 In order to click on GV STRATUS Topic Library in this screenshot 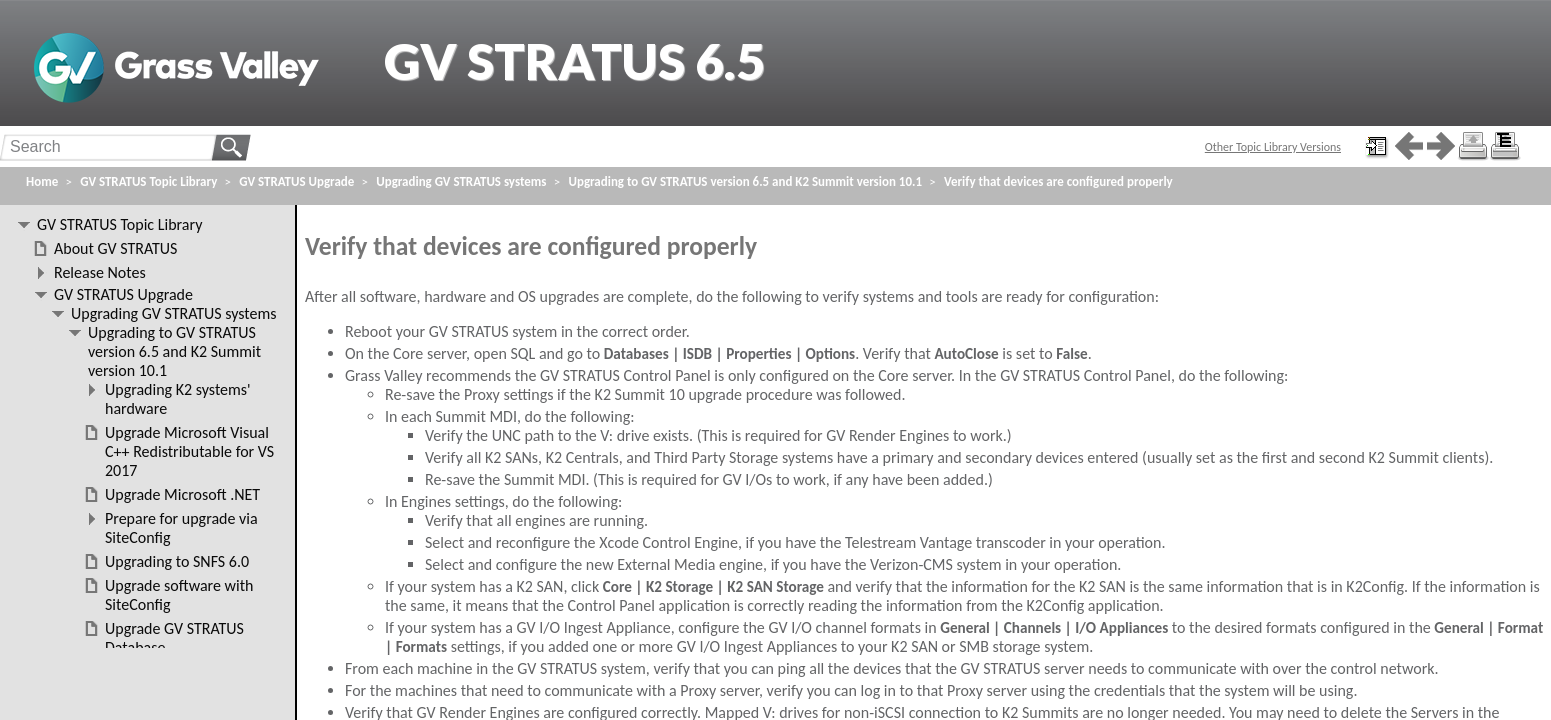, I will do `click(148, 181)`.